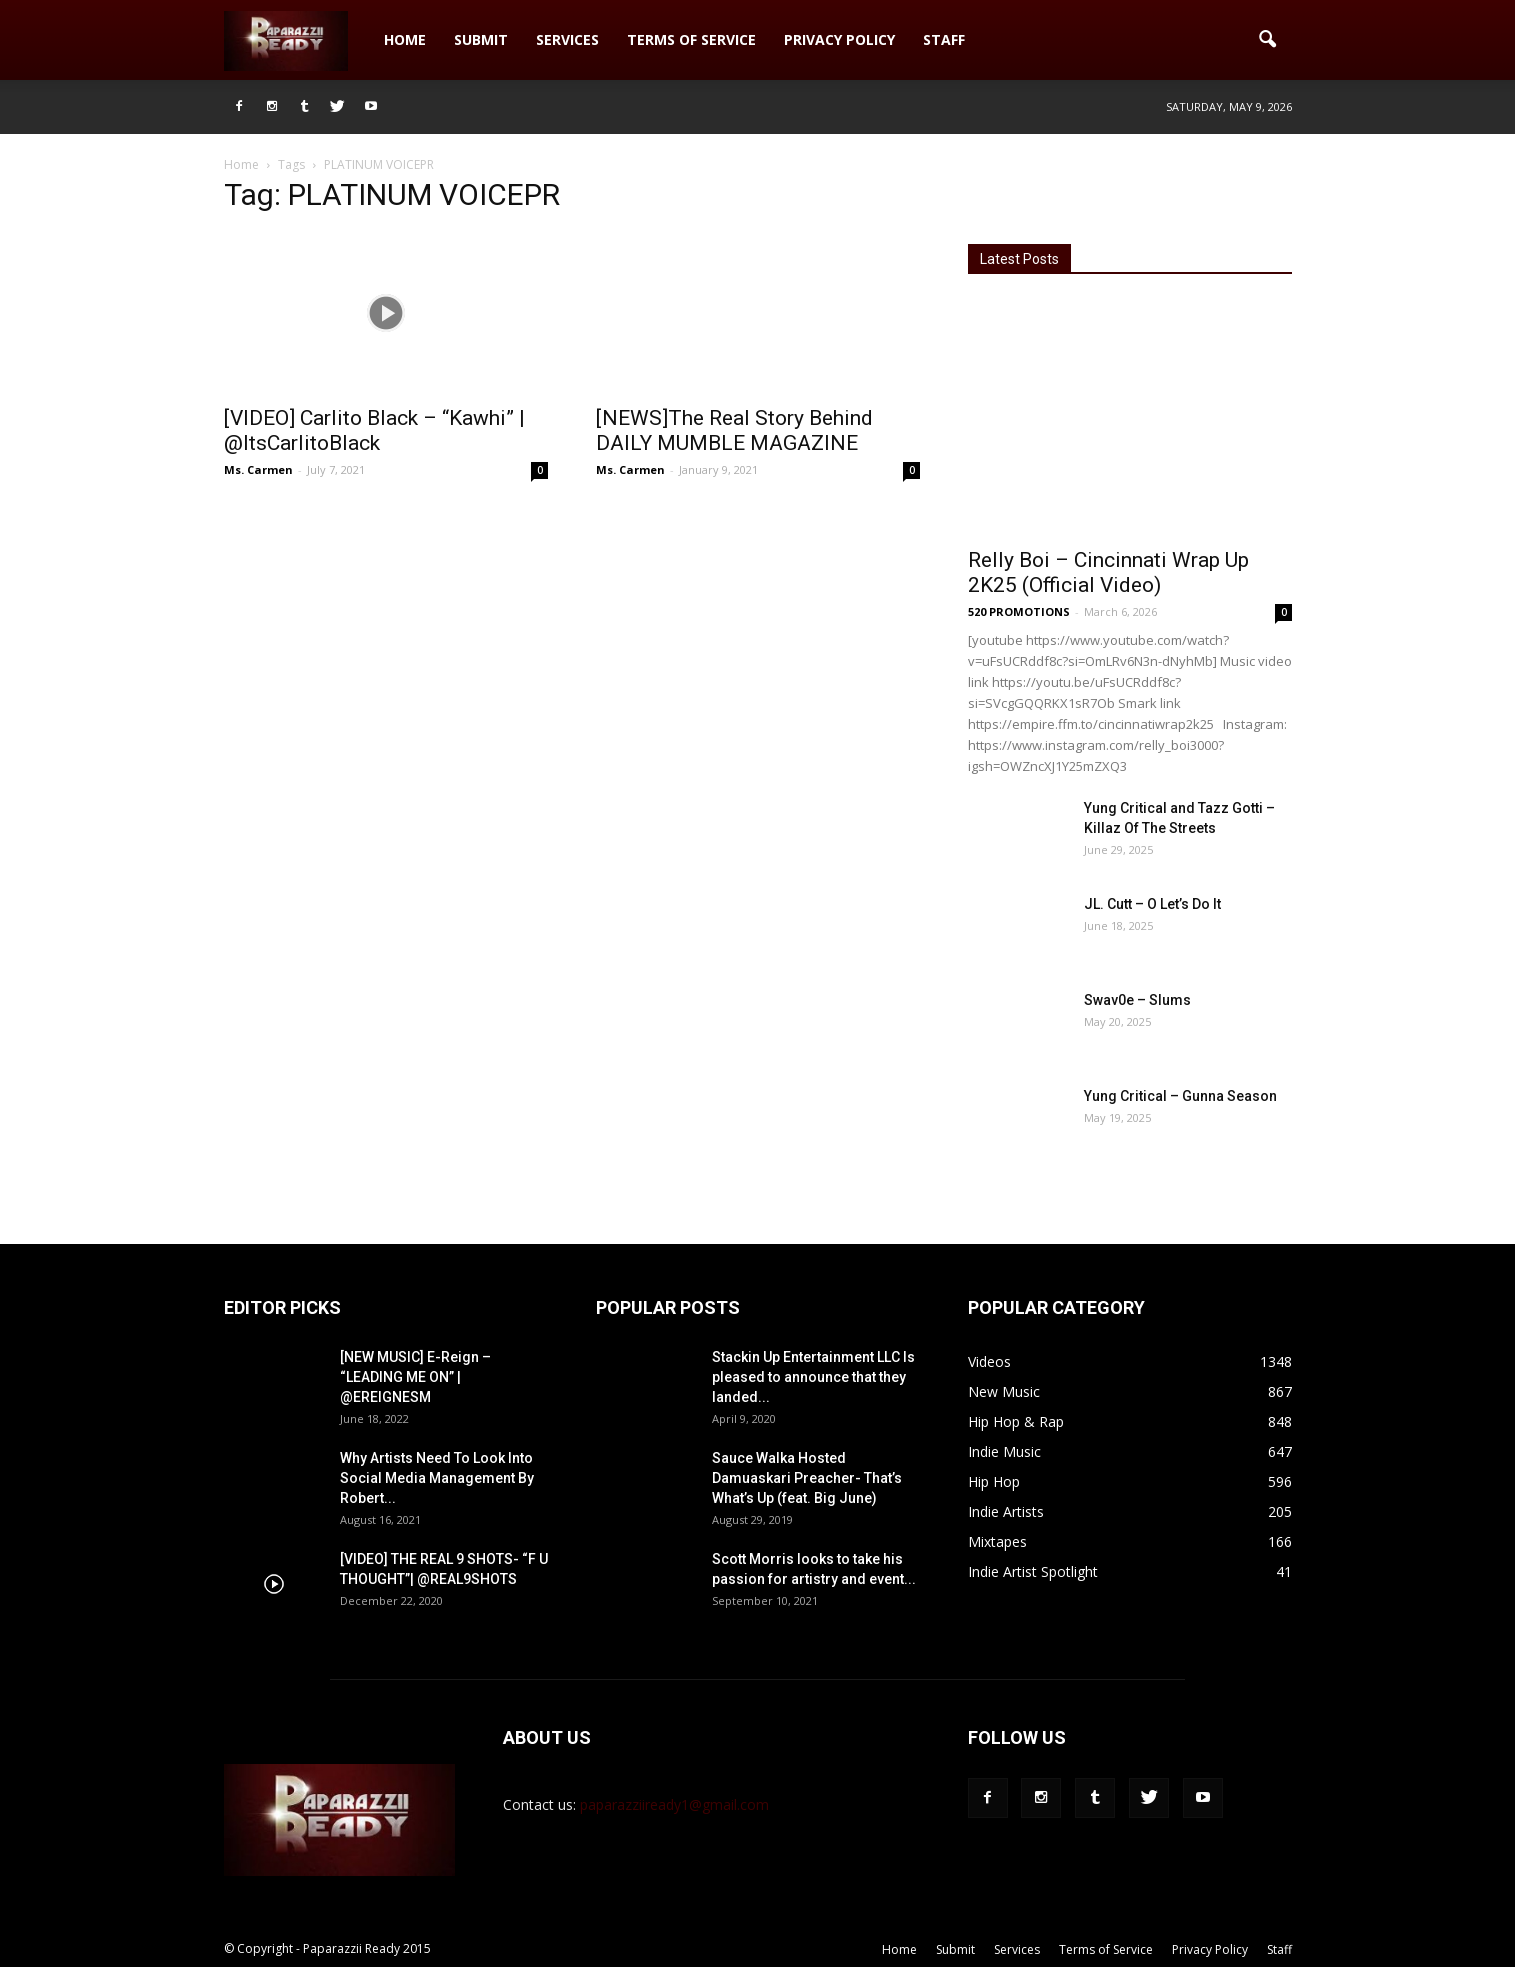 Image resolution: width=1515 pixels, height=1967 pixels. Describe the element at coordinates (1152, 904) in the screenshot. I see `JL. Cutt – O Let’s Do It` at that location.